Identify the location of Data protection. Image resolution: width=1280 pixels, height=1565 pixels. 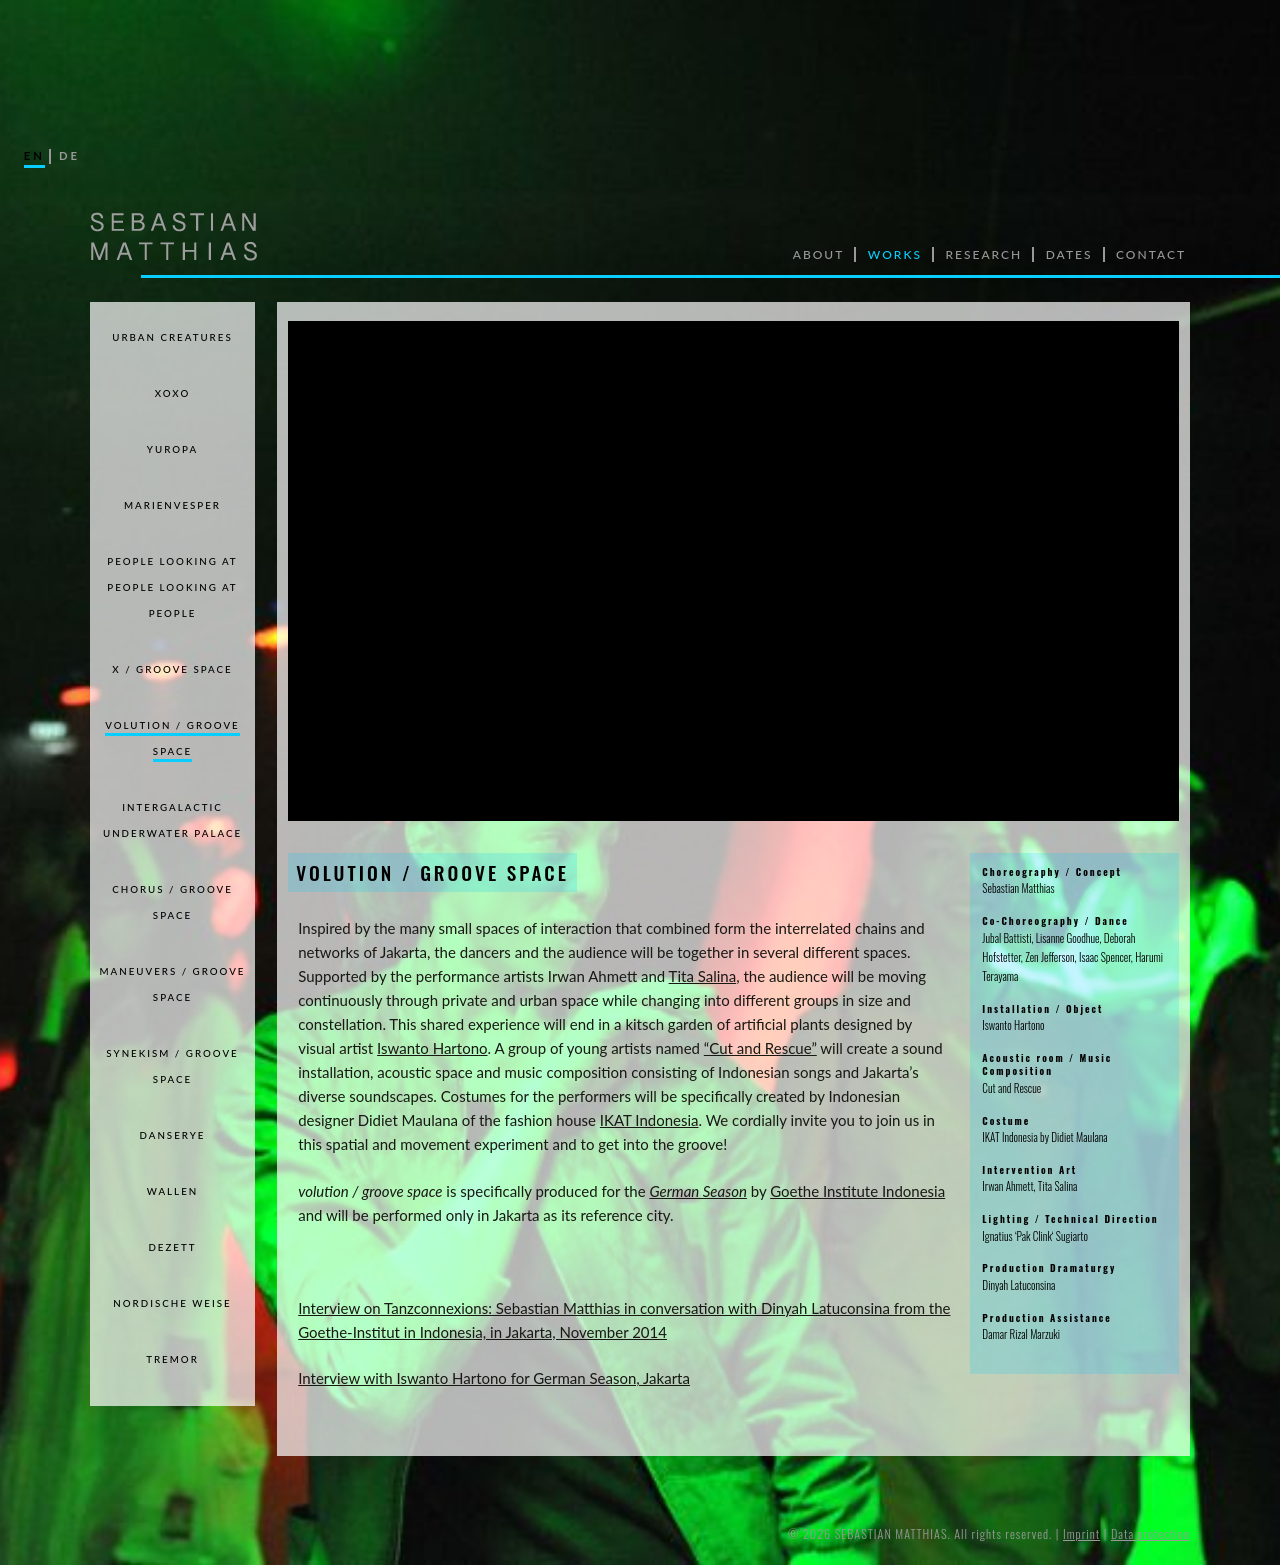
(1150, 1533).